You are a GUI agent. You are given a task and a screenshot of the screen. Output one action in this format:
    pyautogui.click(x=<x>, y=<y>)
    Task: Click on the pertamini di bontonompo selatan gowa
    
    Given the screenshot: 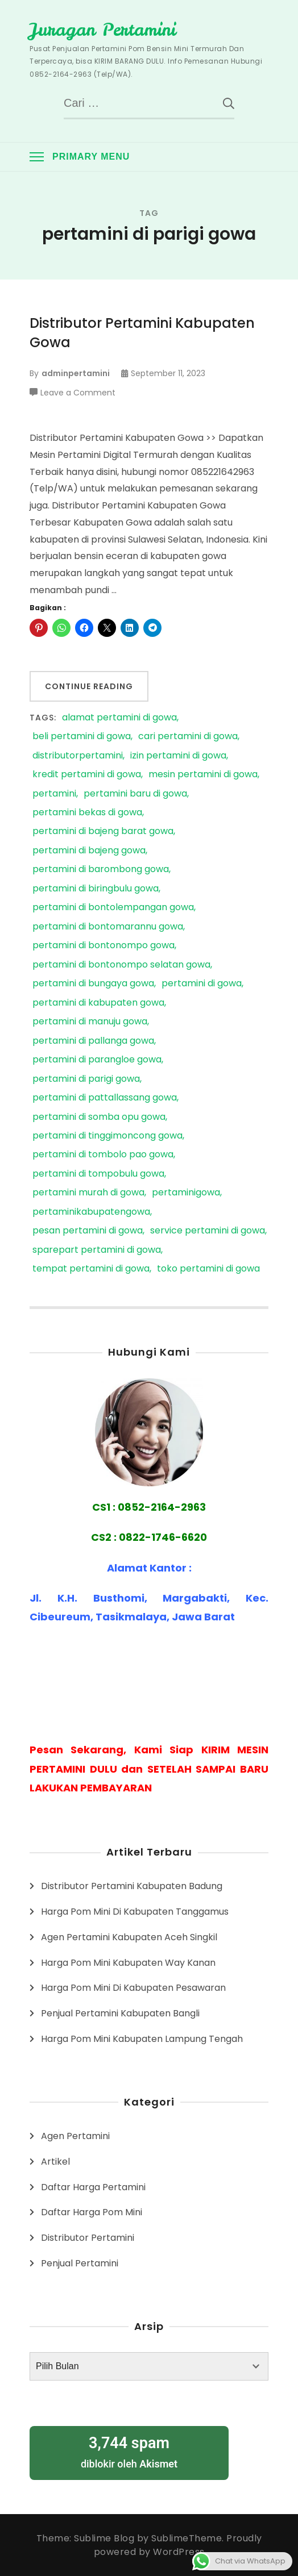 What is the action you would take?
    pyautogui.click(x=121, y=965)
    